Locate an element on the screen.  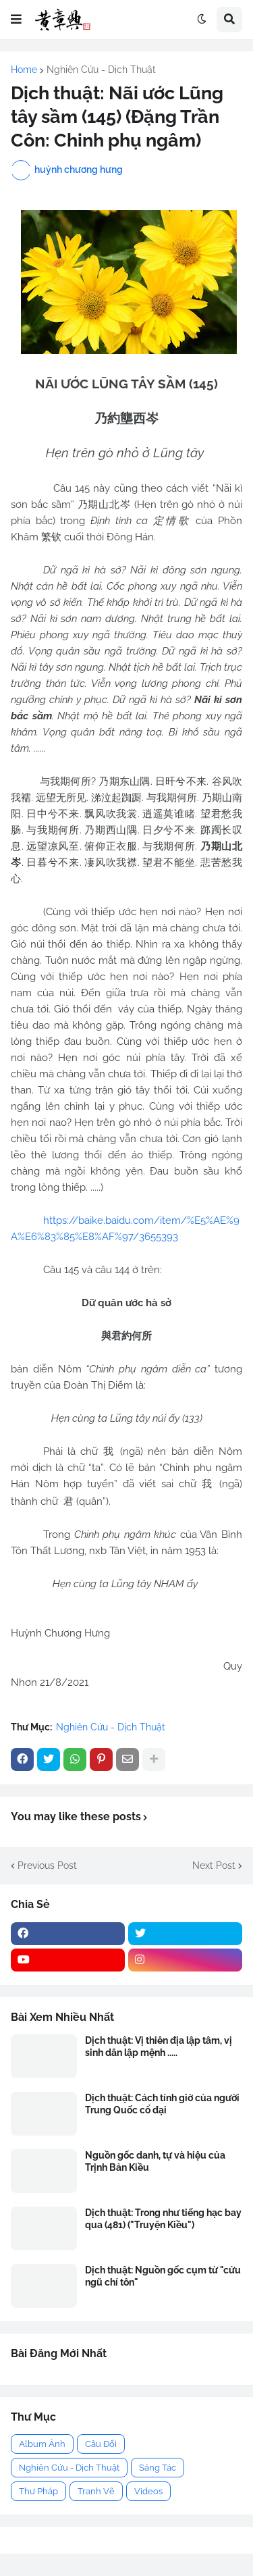
Dịch thuật: Trong như tiếng hạc bay qua (481) ("Truyện Kiều") is located at coordinates (163, 2218).